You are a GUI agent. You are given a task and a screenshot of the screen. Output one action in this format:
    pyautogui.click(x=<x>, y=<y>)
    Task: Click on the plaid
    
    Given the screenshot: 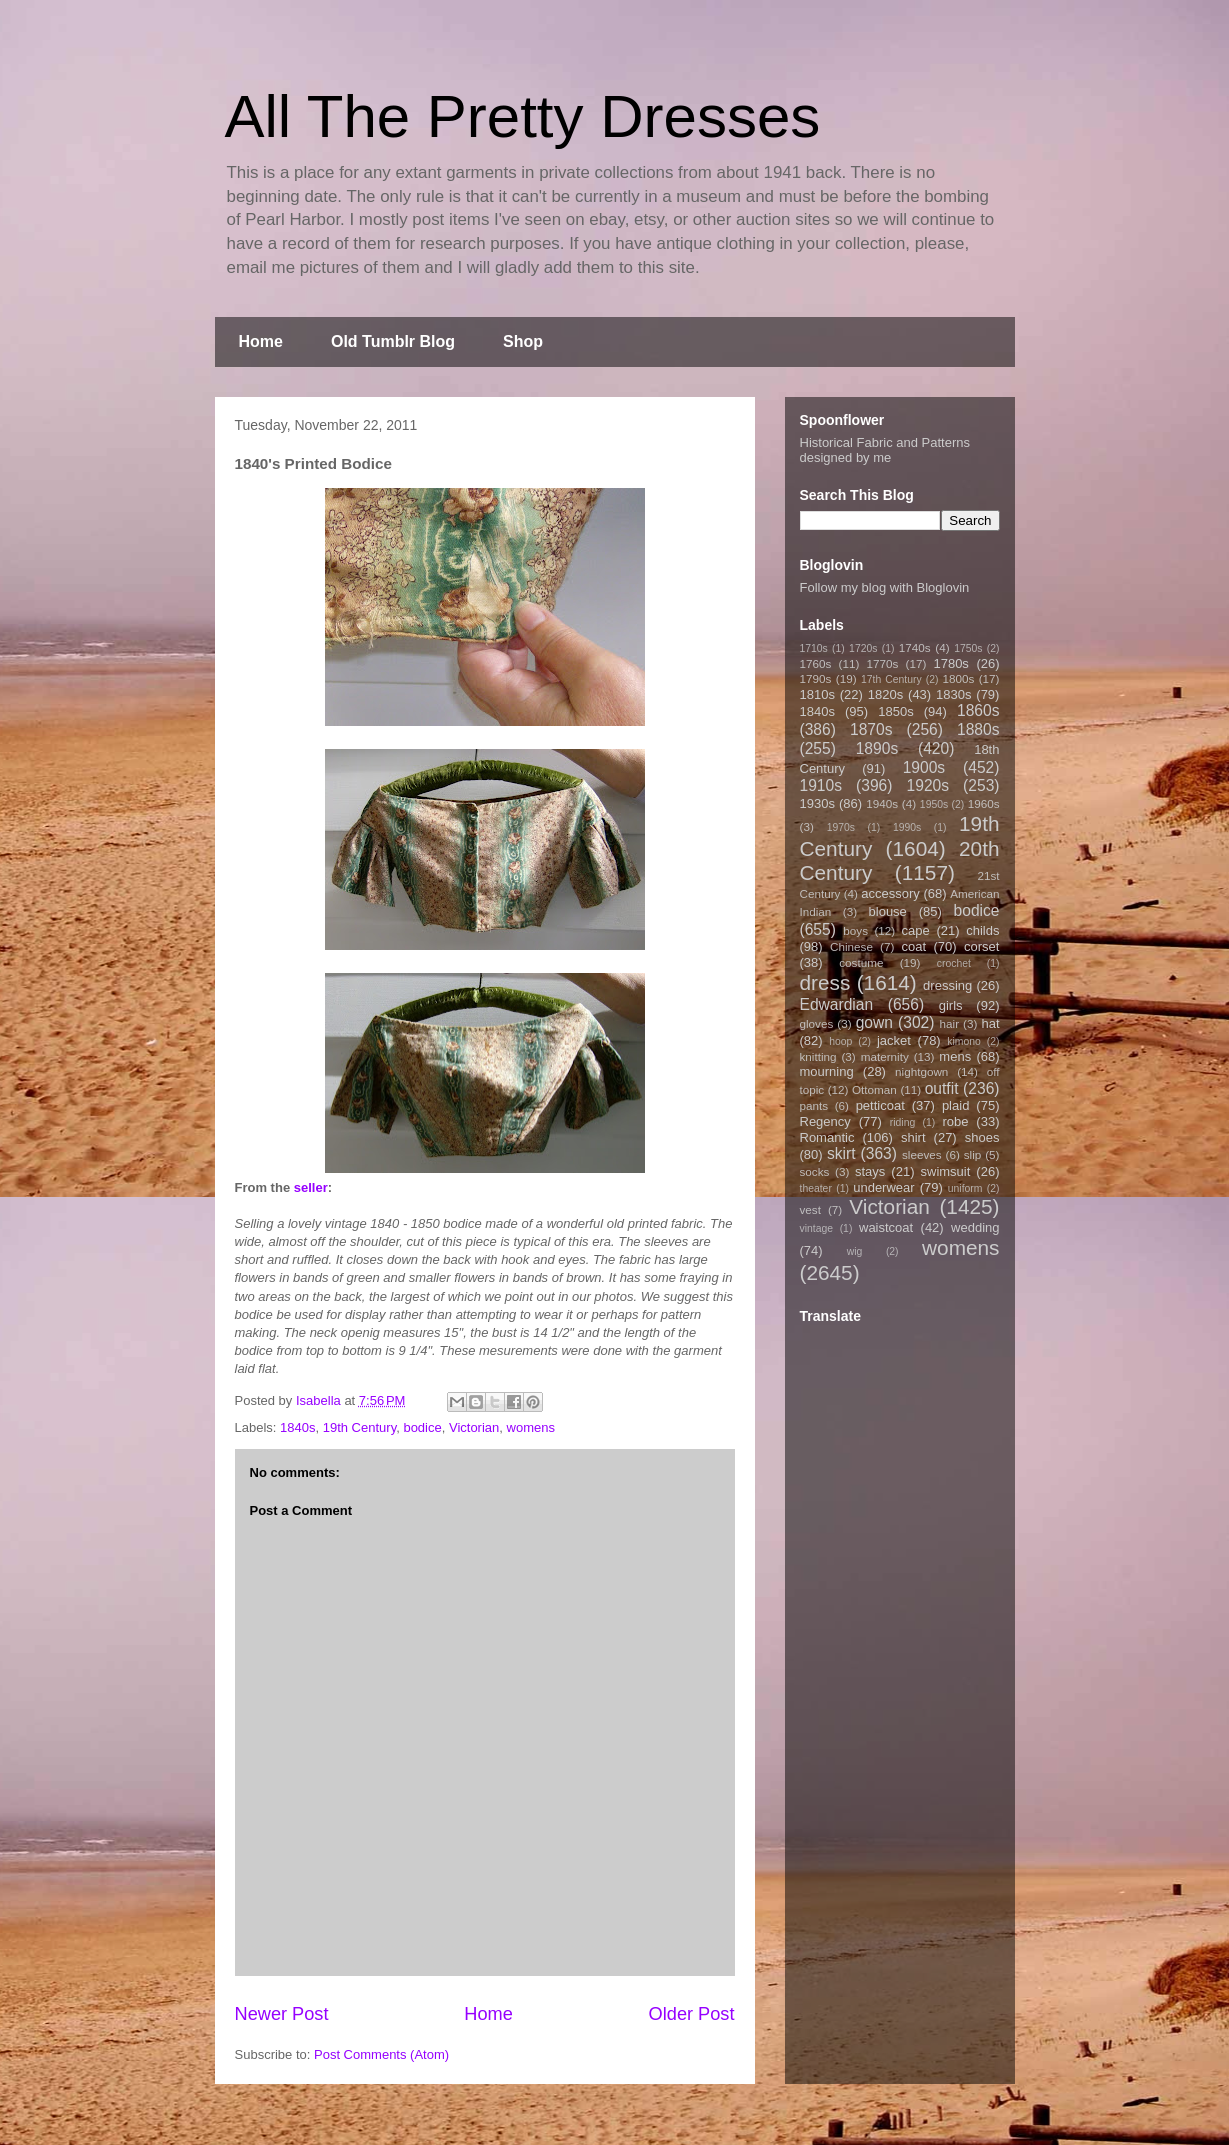 What is the action you would take?
    pyautogui.click(x=955, y=1105)
    